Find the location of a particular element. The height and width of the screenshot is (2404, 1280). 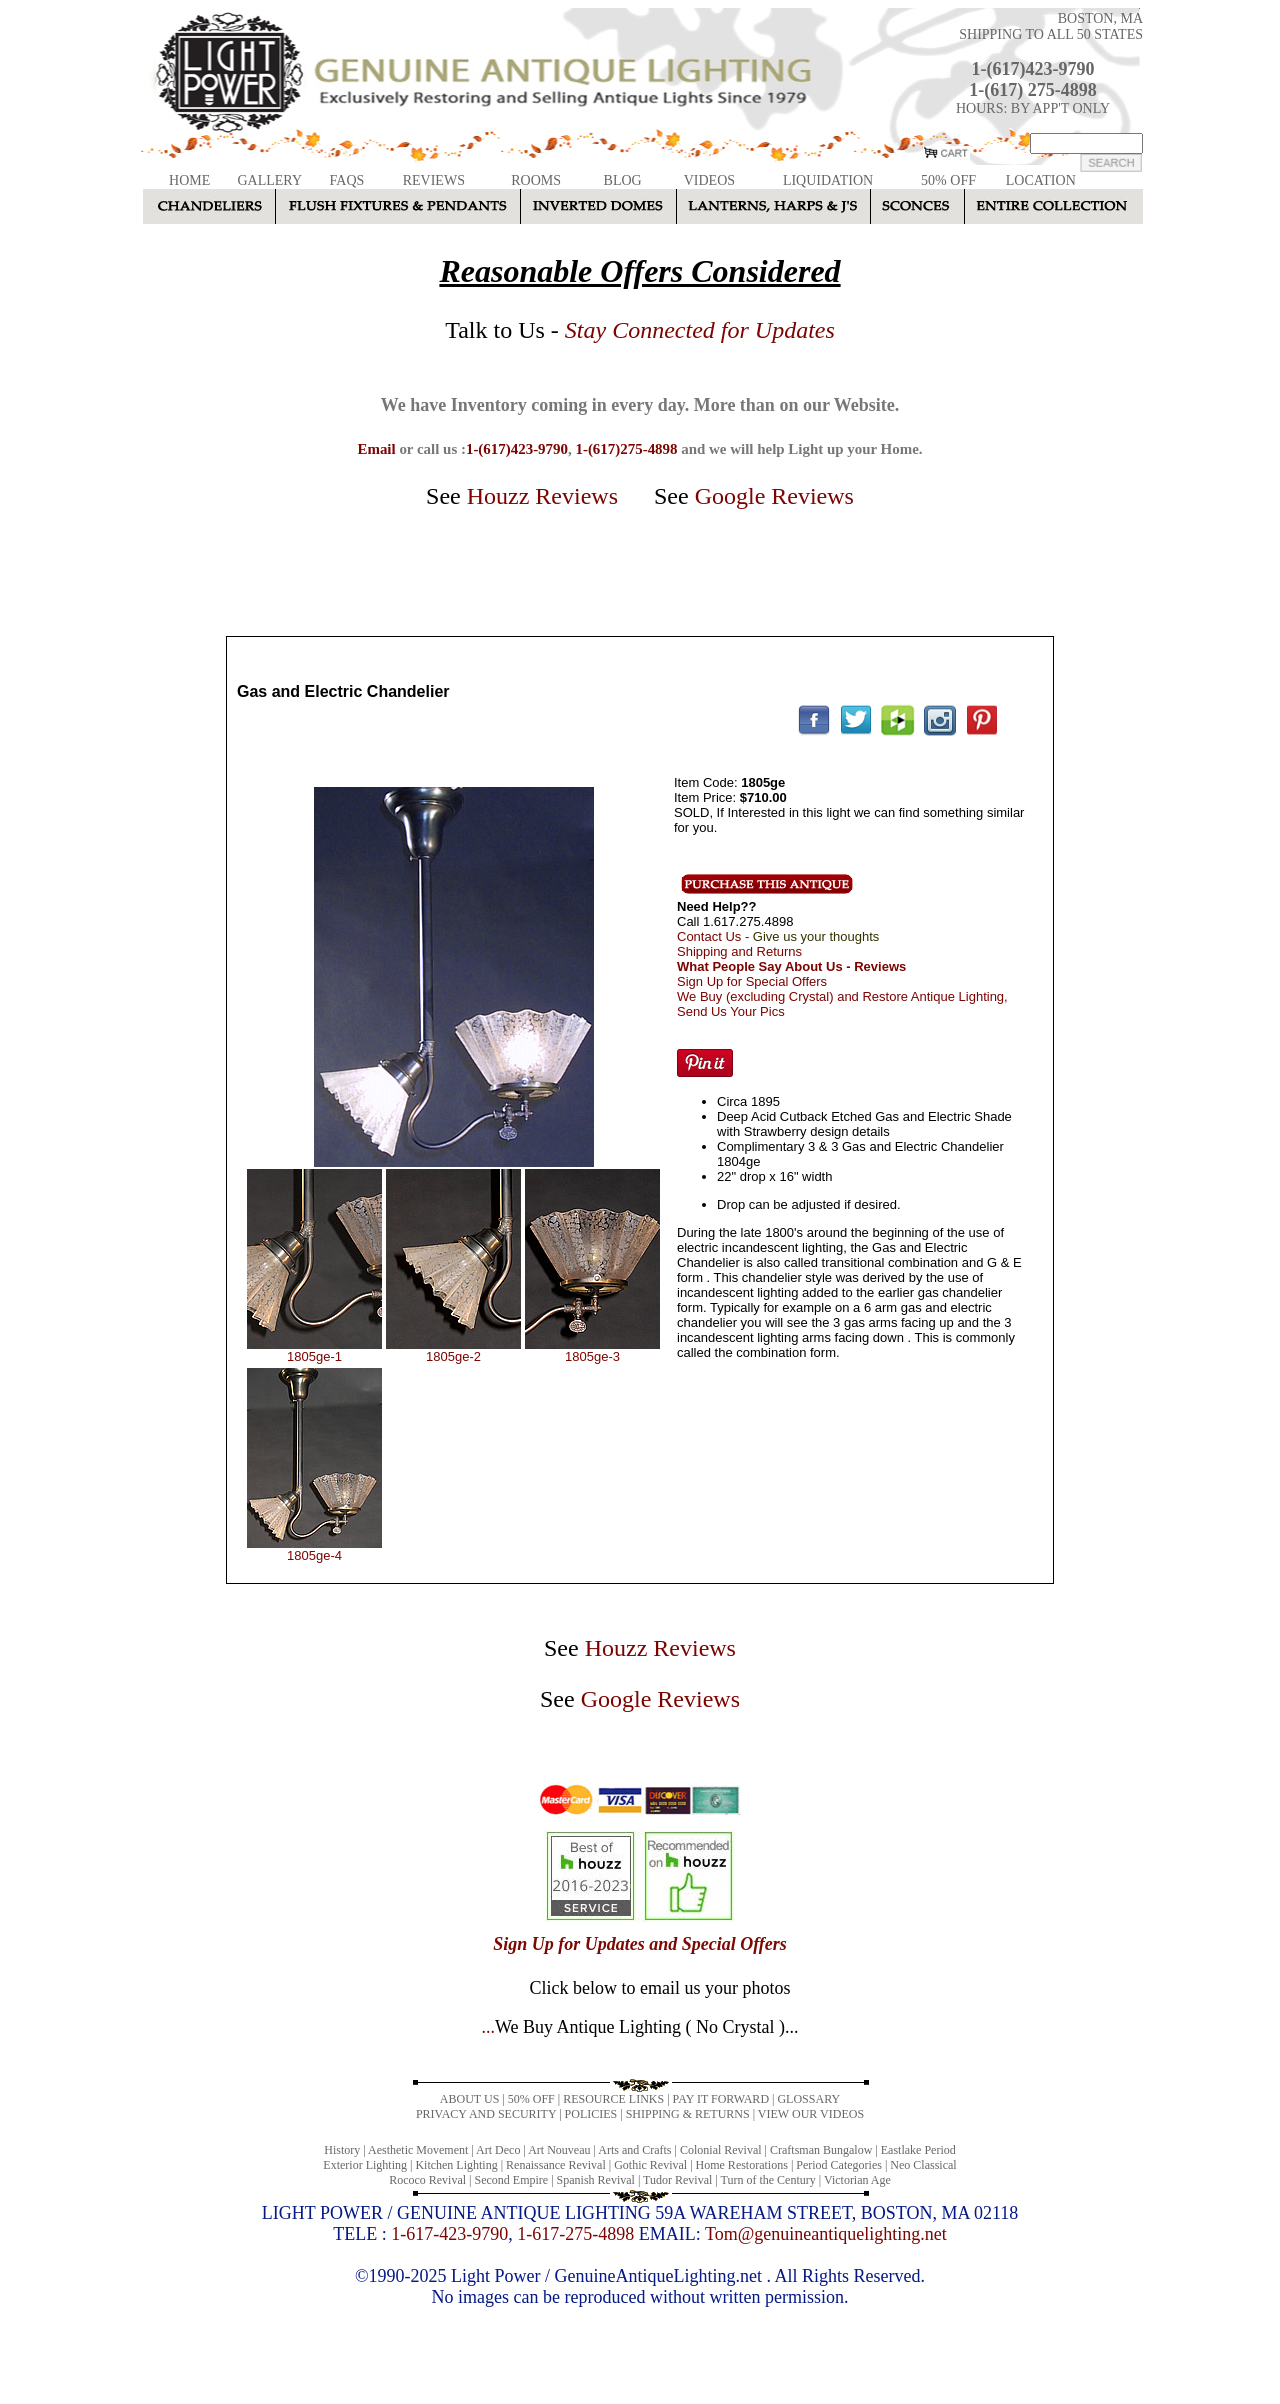

History is located at coordinates (342, 2150).